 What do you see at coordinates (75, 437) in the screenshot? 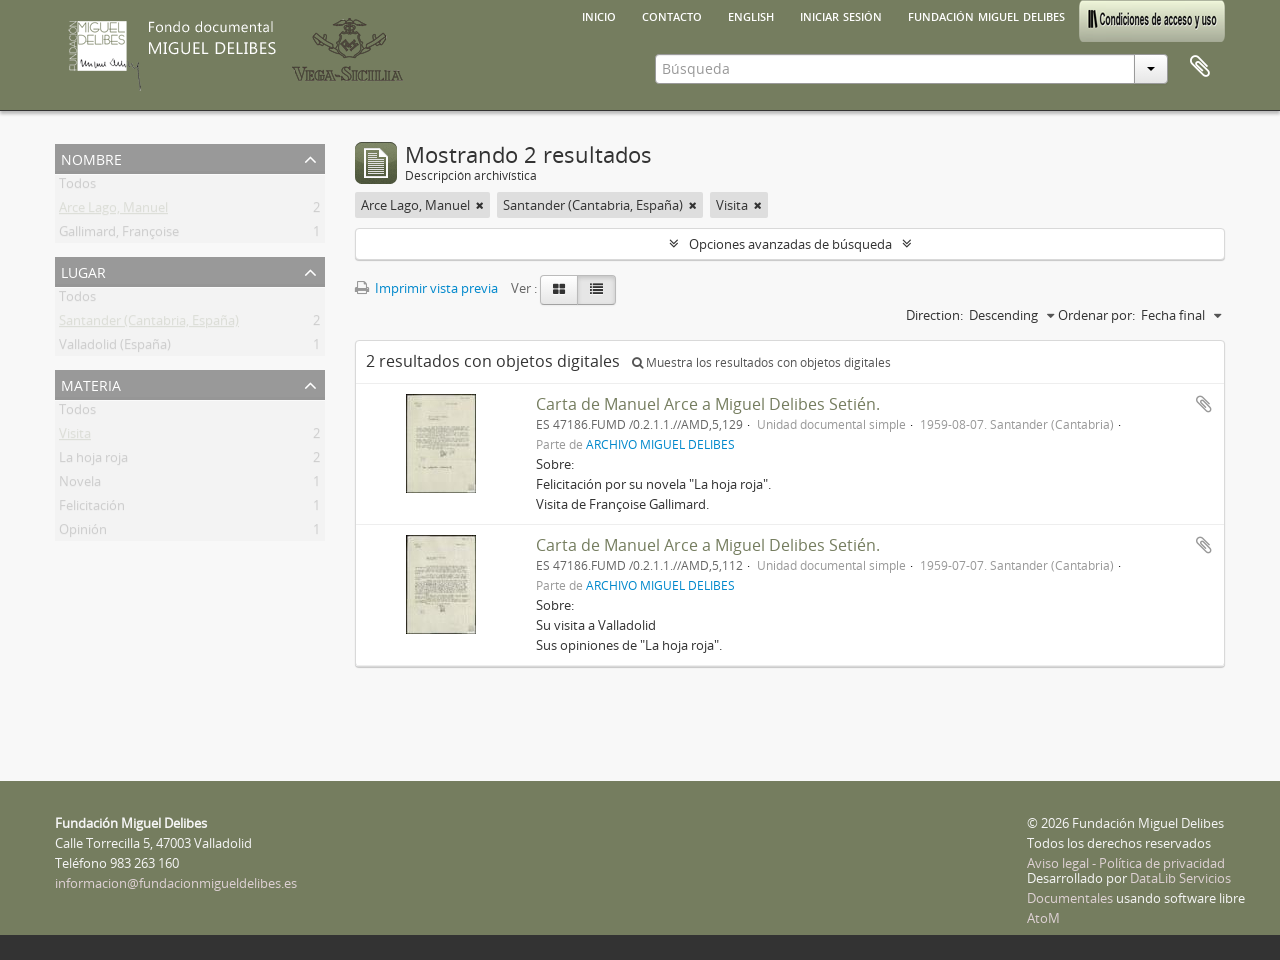
I see `Visita` at bounding box center [75, 437].